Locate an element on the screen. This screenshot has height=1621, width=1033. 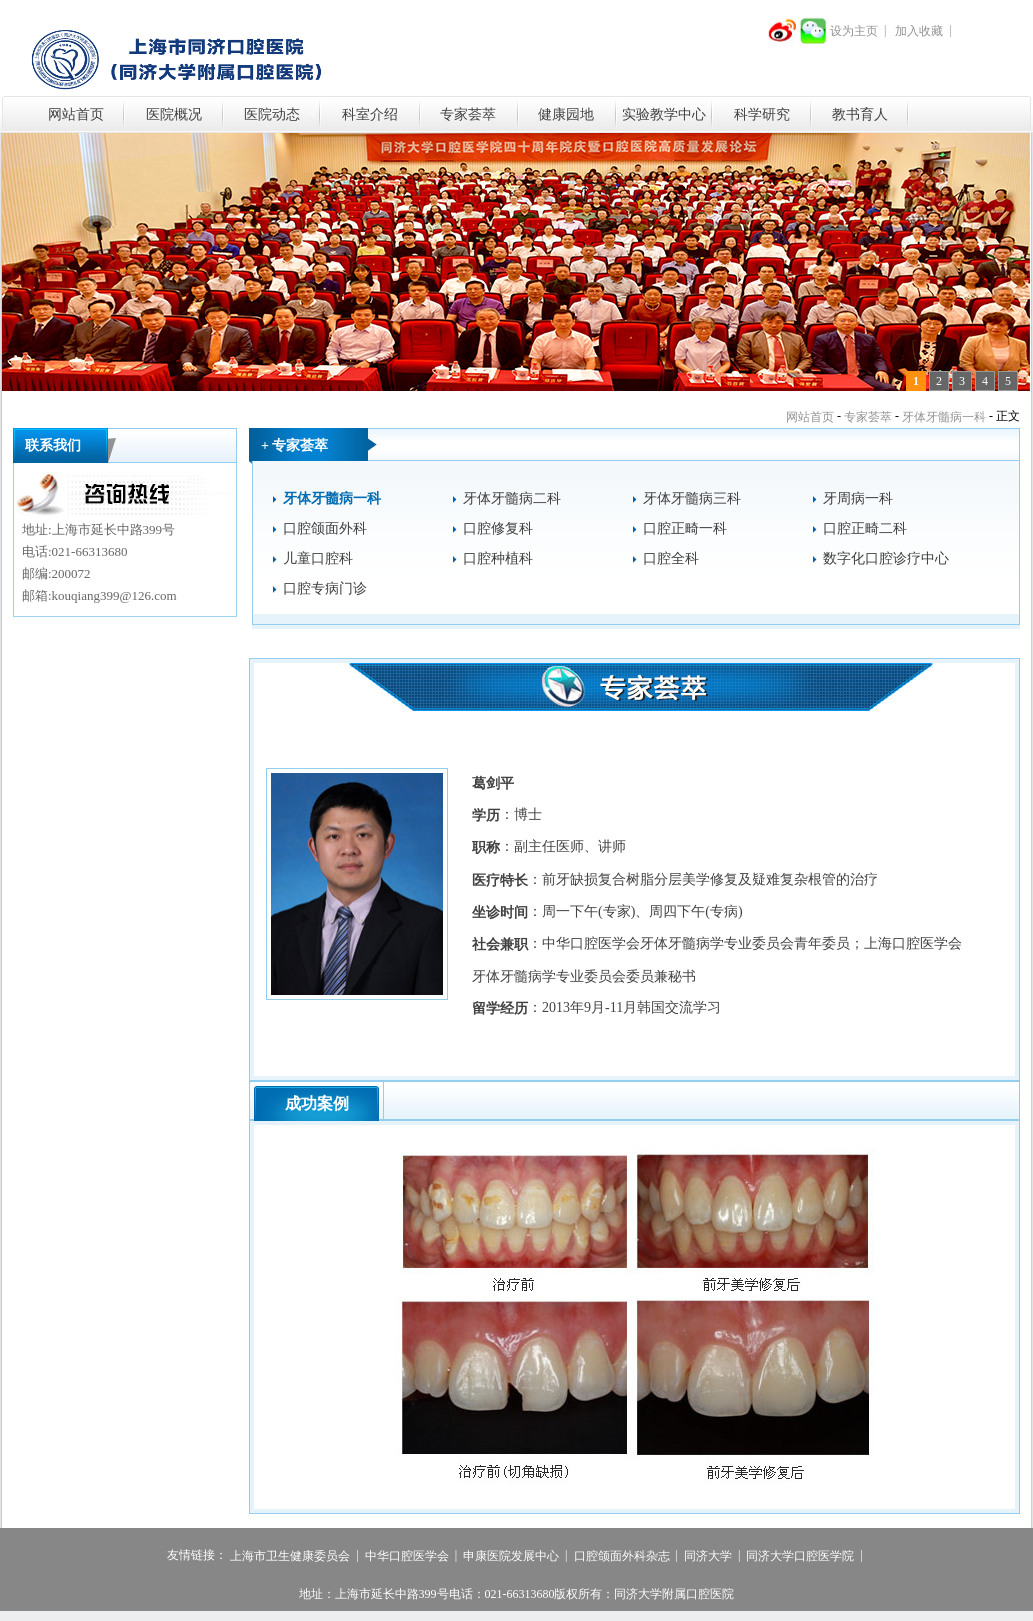
上海市卫生健康委员会 is located at coordinates (290, 1556).